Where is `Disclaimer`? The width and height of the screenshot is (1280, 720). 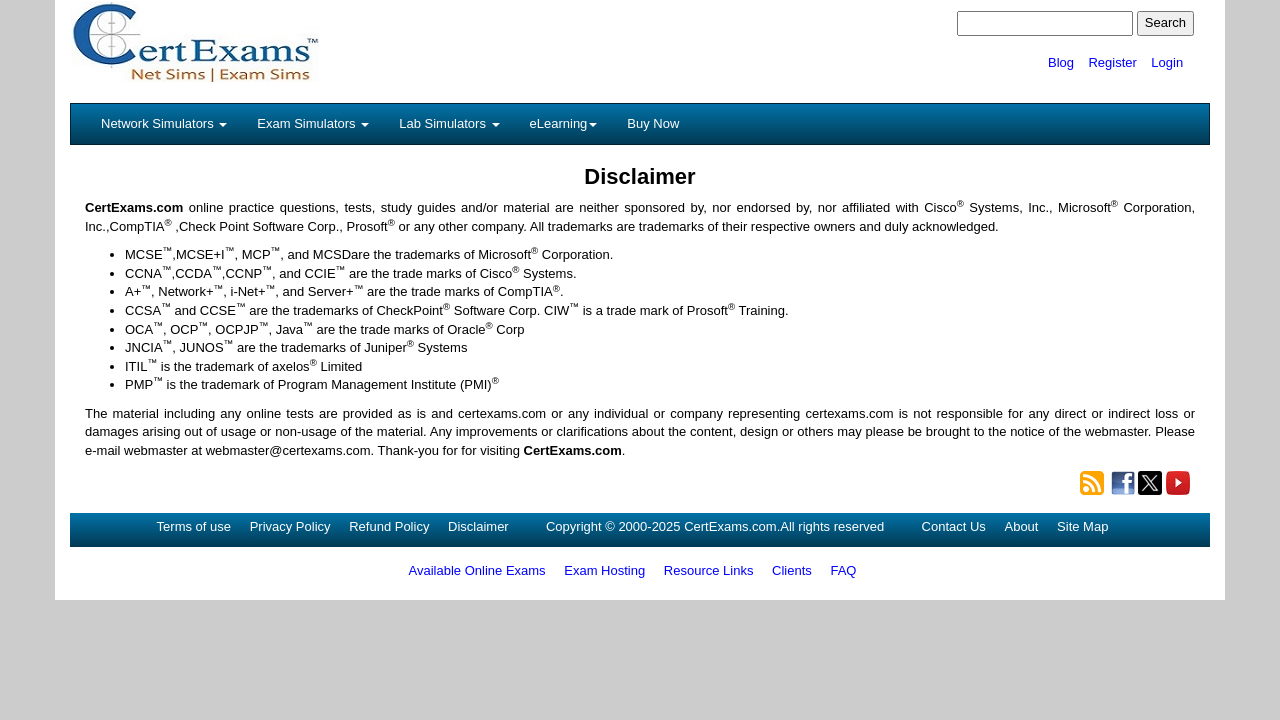
Disclaimer is located at coordinates (478, 526).